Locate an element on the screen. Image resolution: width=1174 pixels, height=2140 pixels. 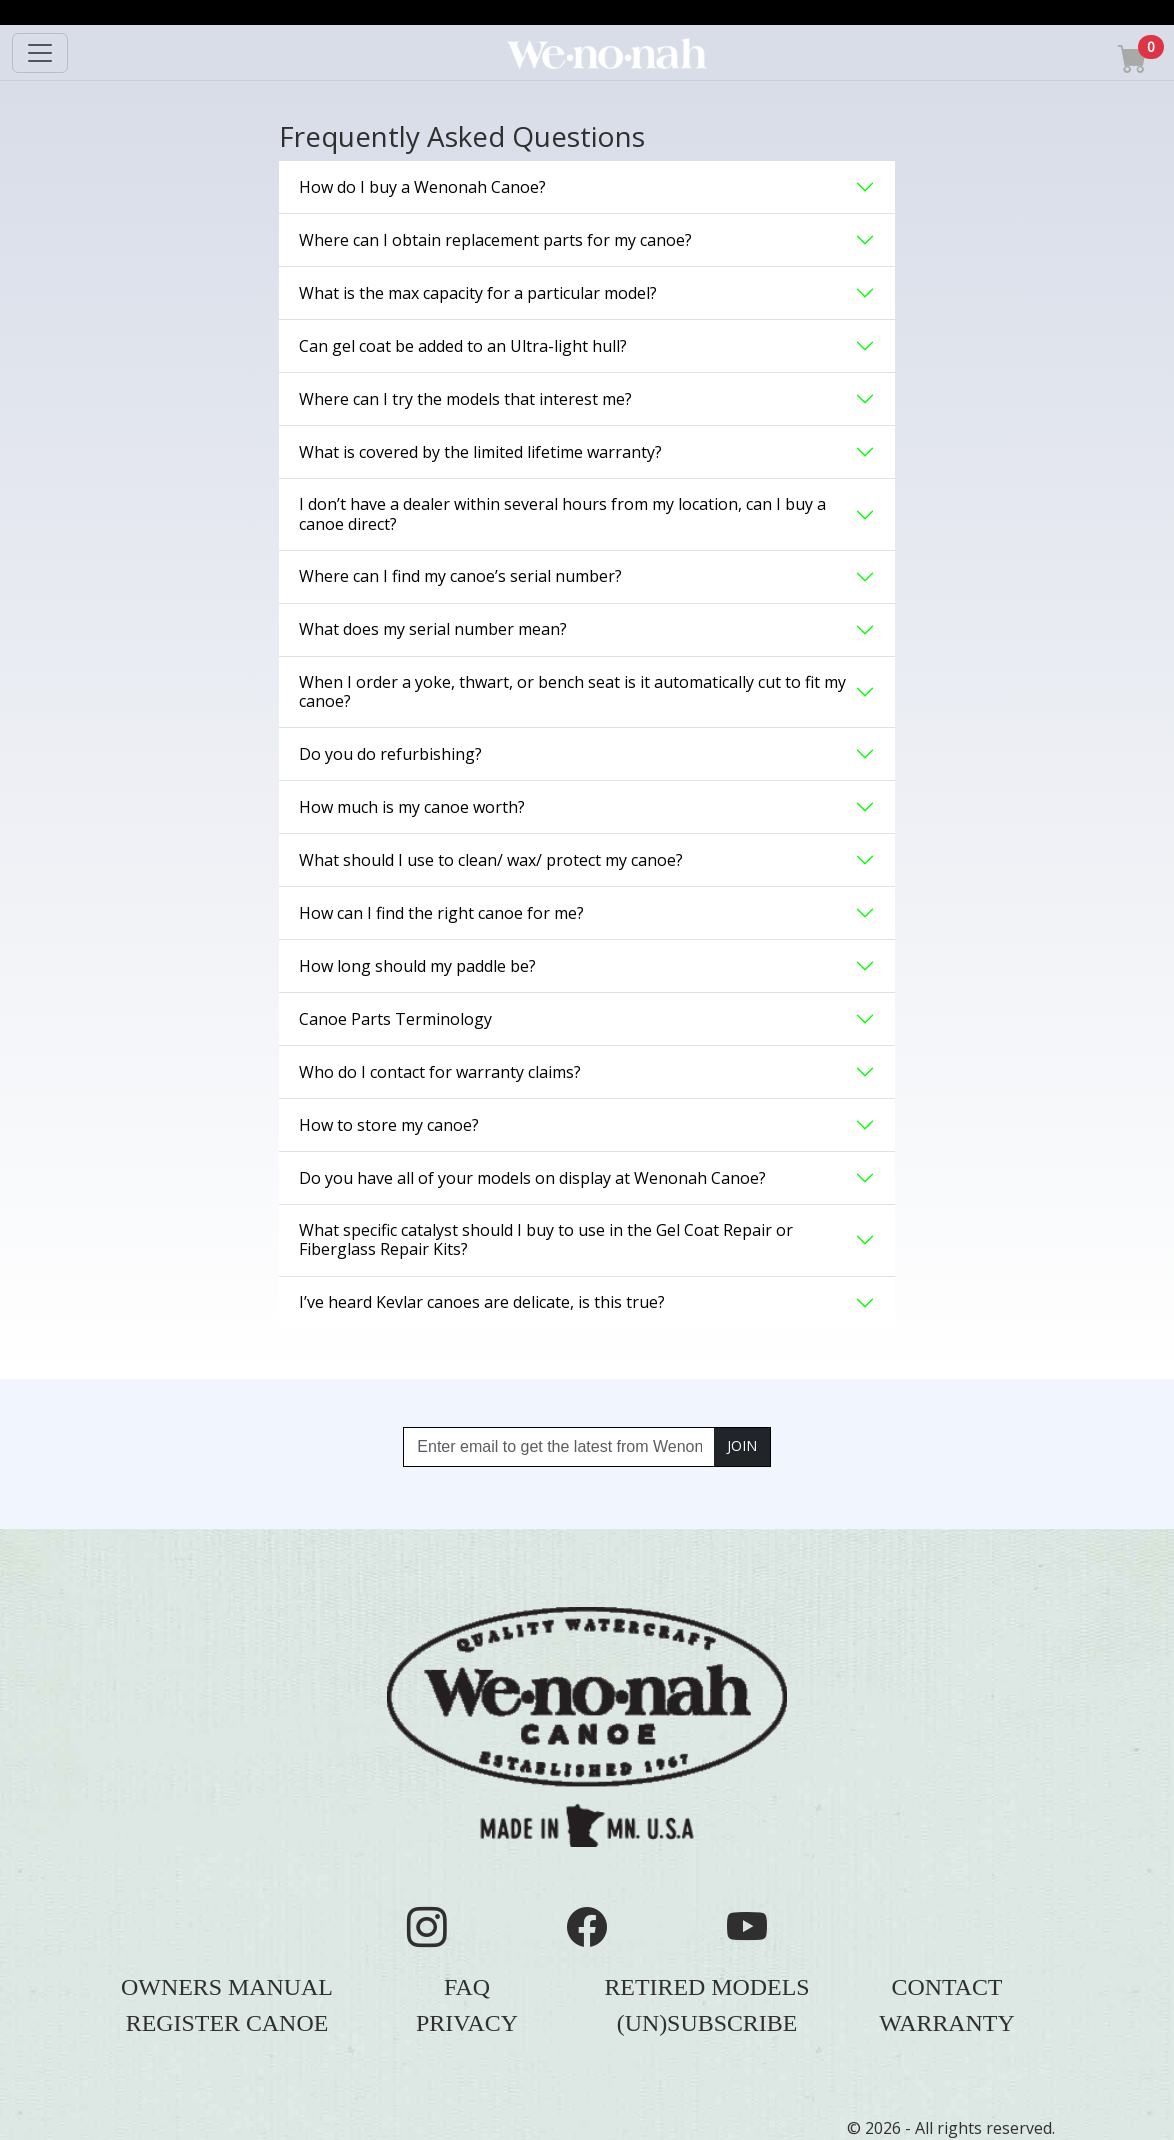
I don’t have a dealer within several hours from my location, can I buy a canoe direct? [button] is located at coordinates (562, 513).